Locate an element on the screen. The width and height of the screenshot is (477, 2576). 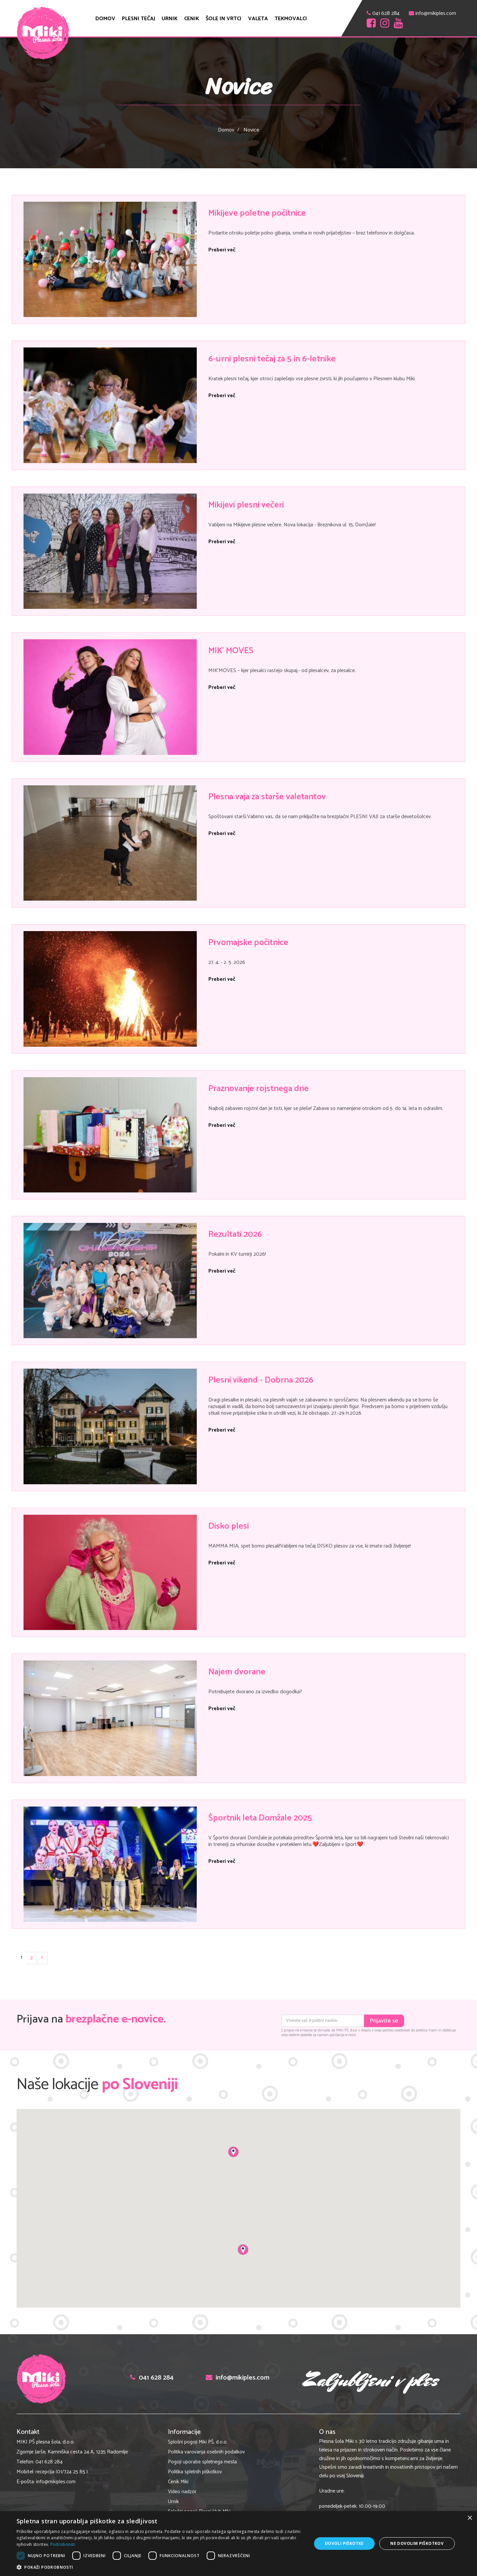
Praznovanje rojstnega dne is located at coordinates (258, 1088).